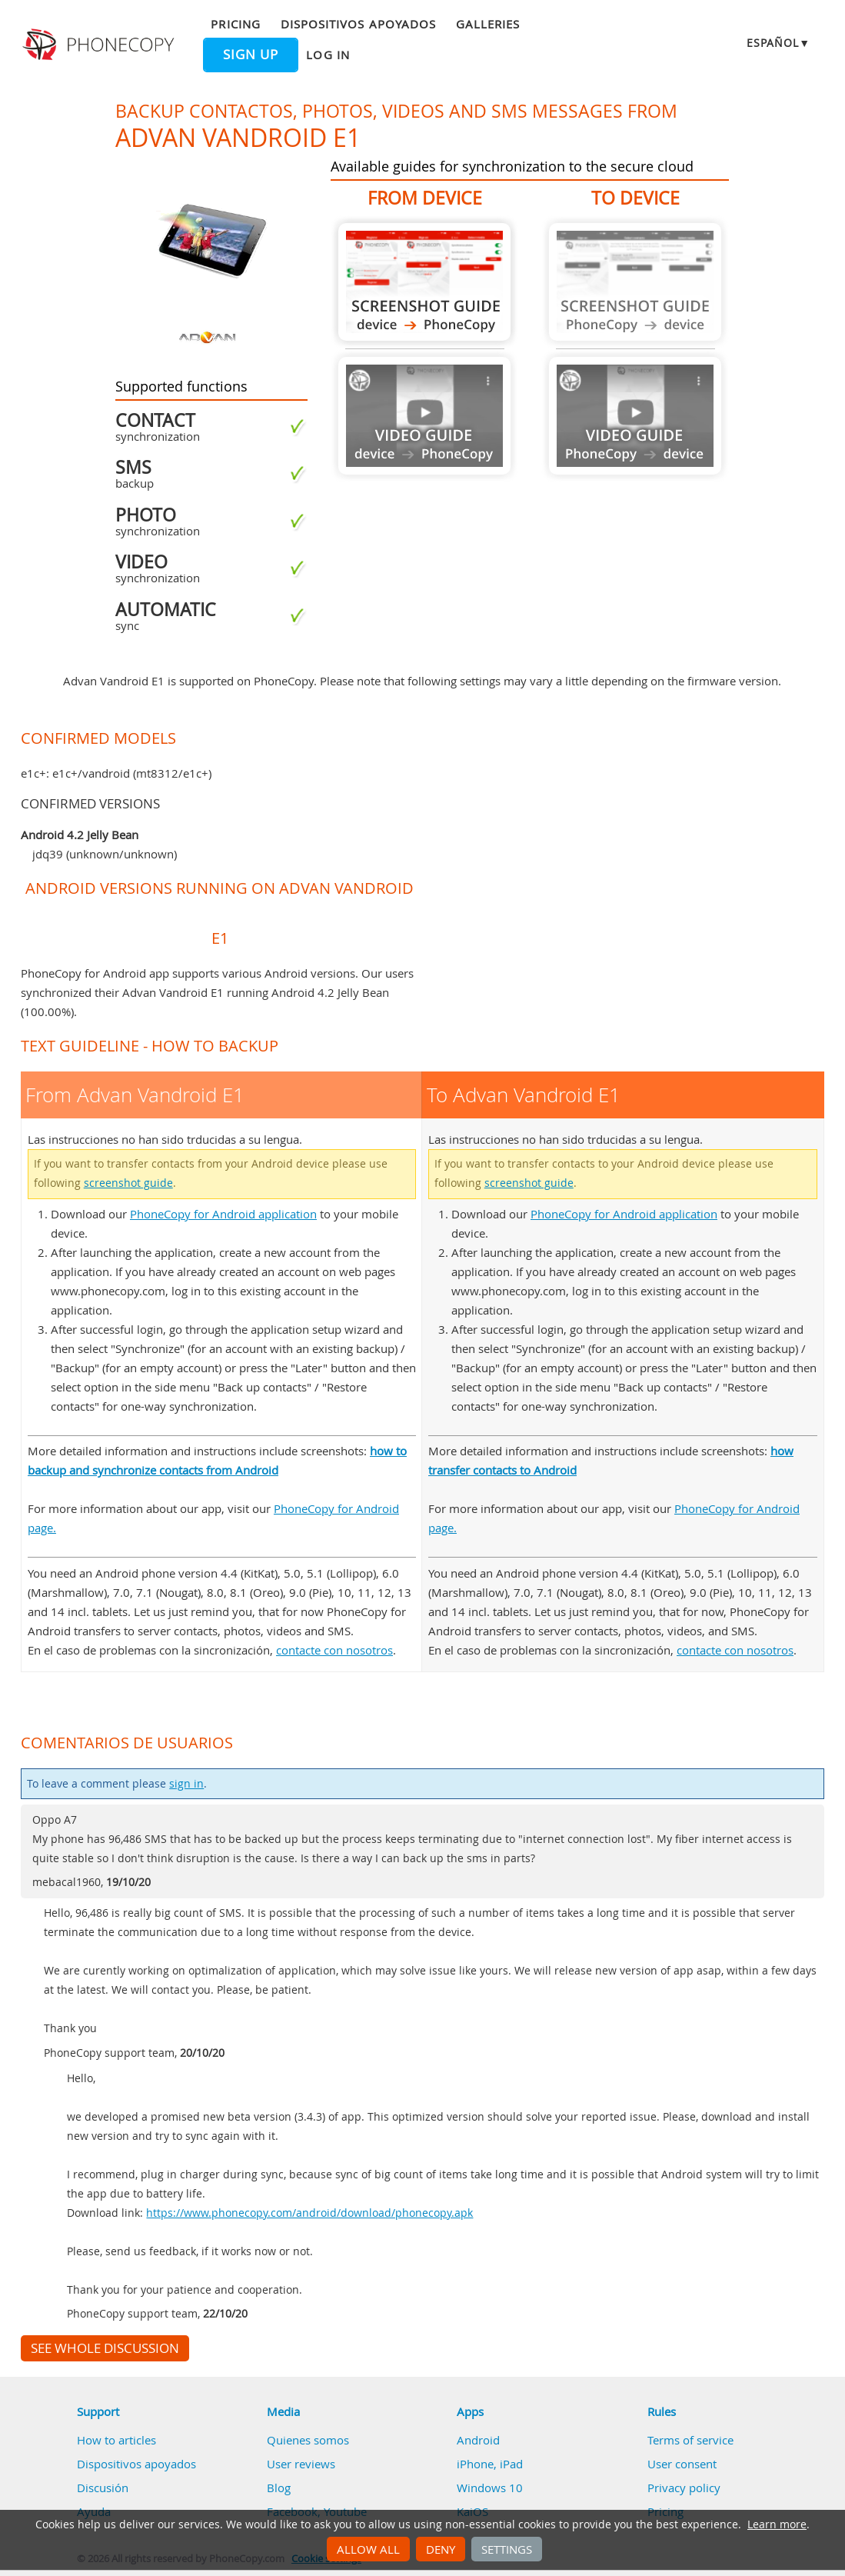  Describe the element at coordinates (334, 1650) in the screenshot. I see `contacte con nosotros` at that location.